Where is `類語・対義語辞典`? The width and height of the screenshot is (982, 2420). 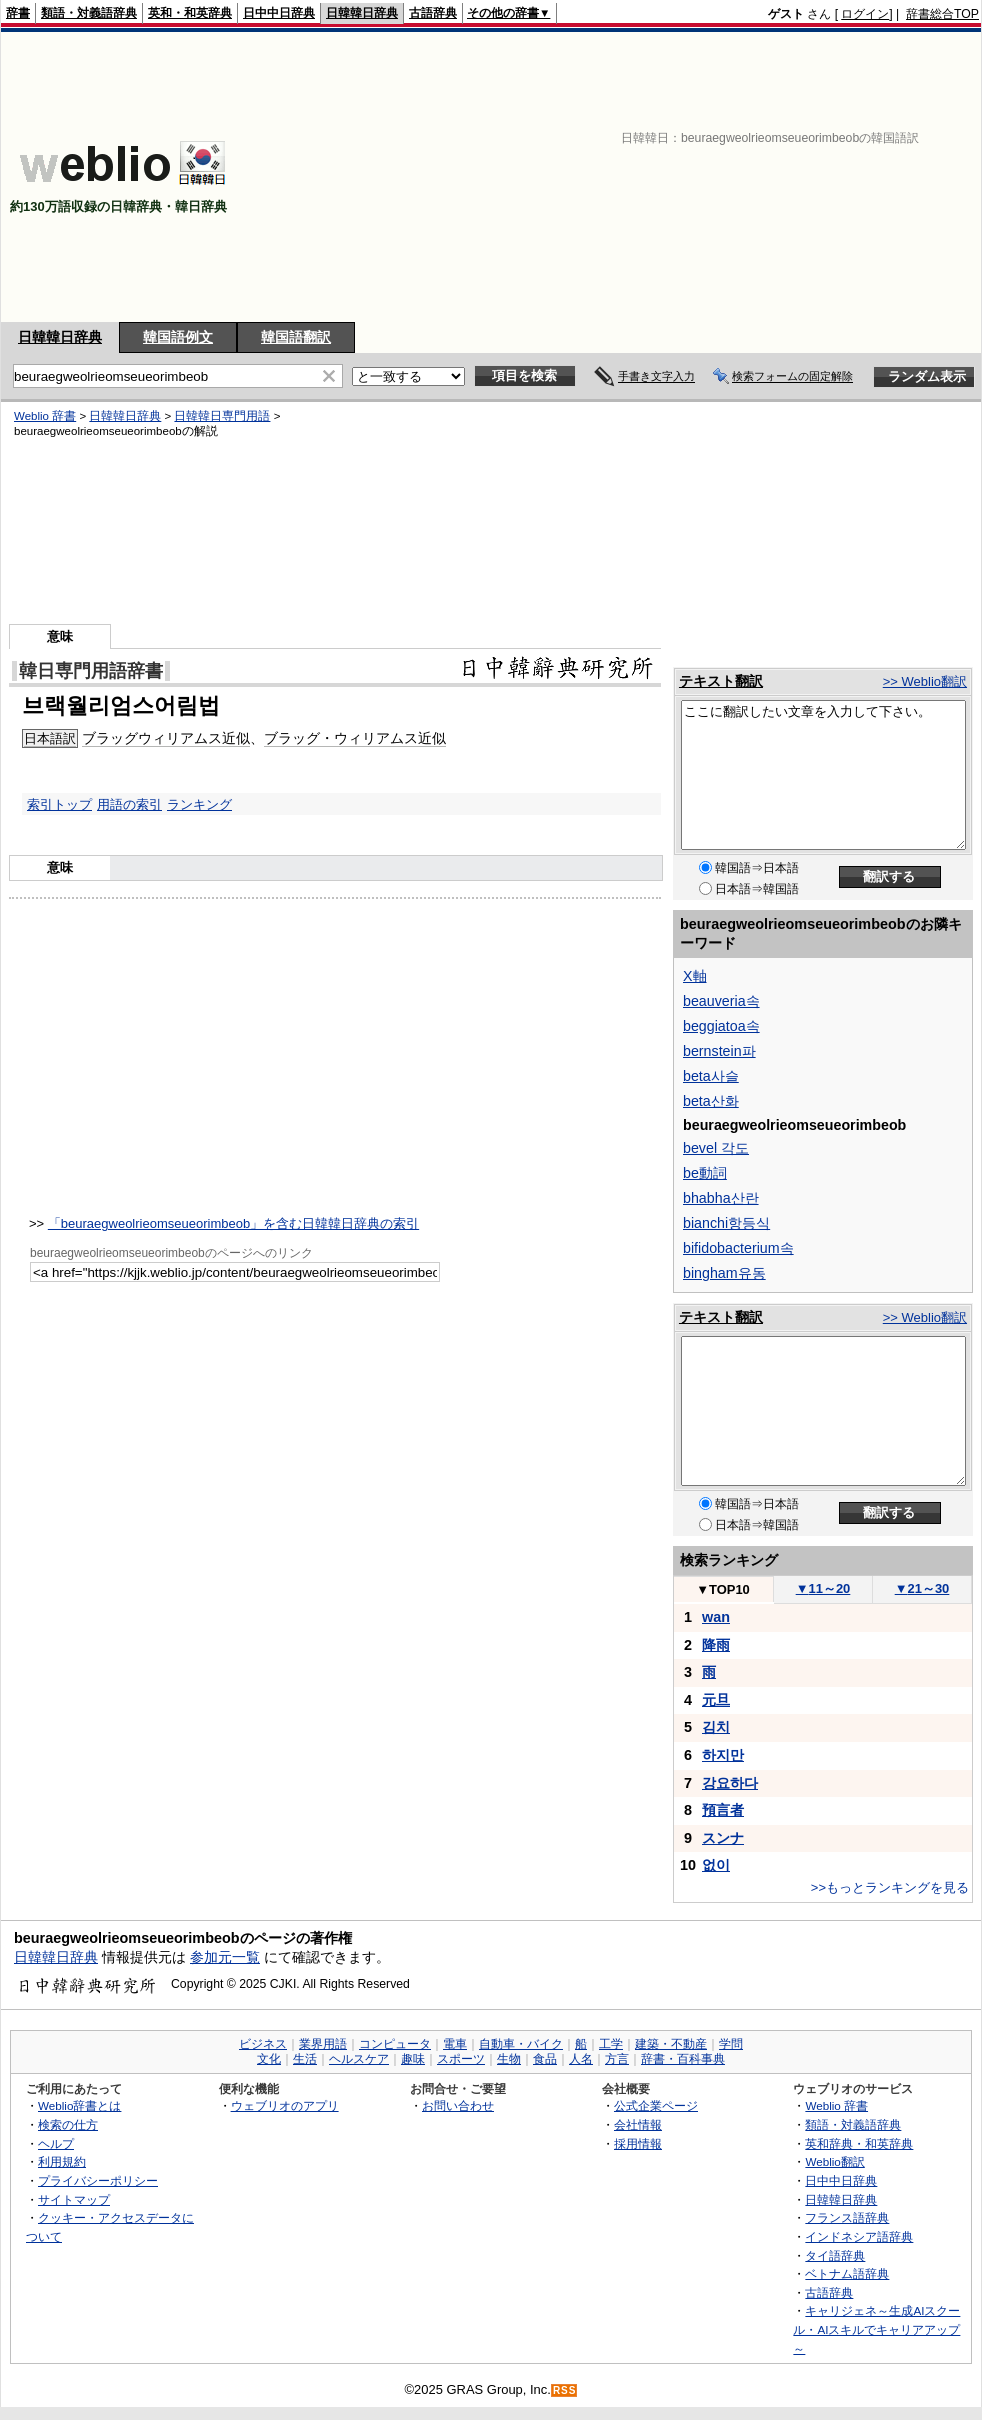
類語・対義語辞典 is located at coordinates (89, 13).